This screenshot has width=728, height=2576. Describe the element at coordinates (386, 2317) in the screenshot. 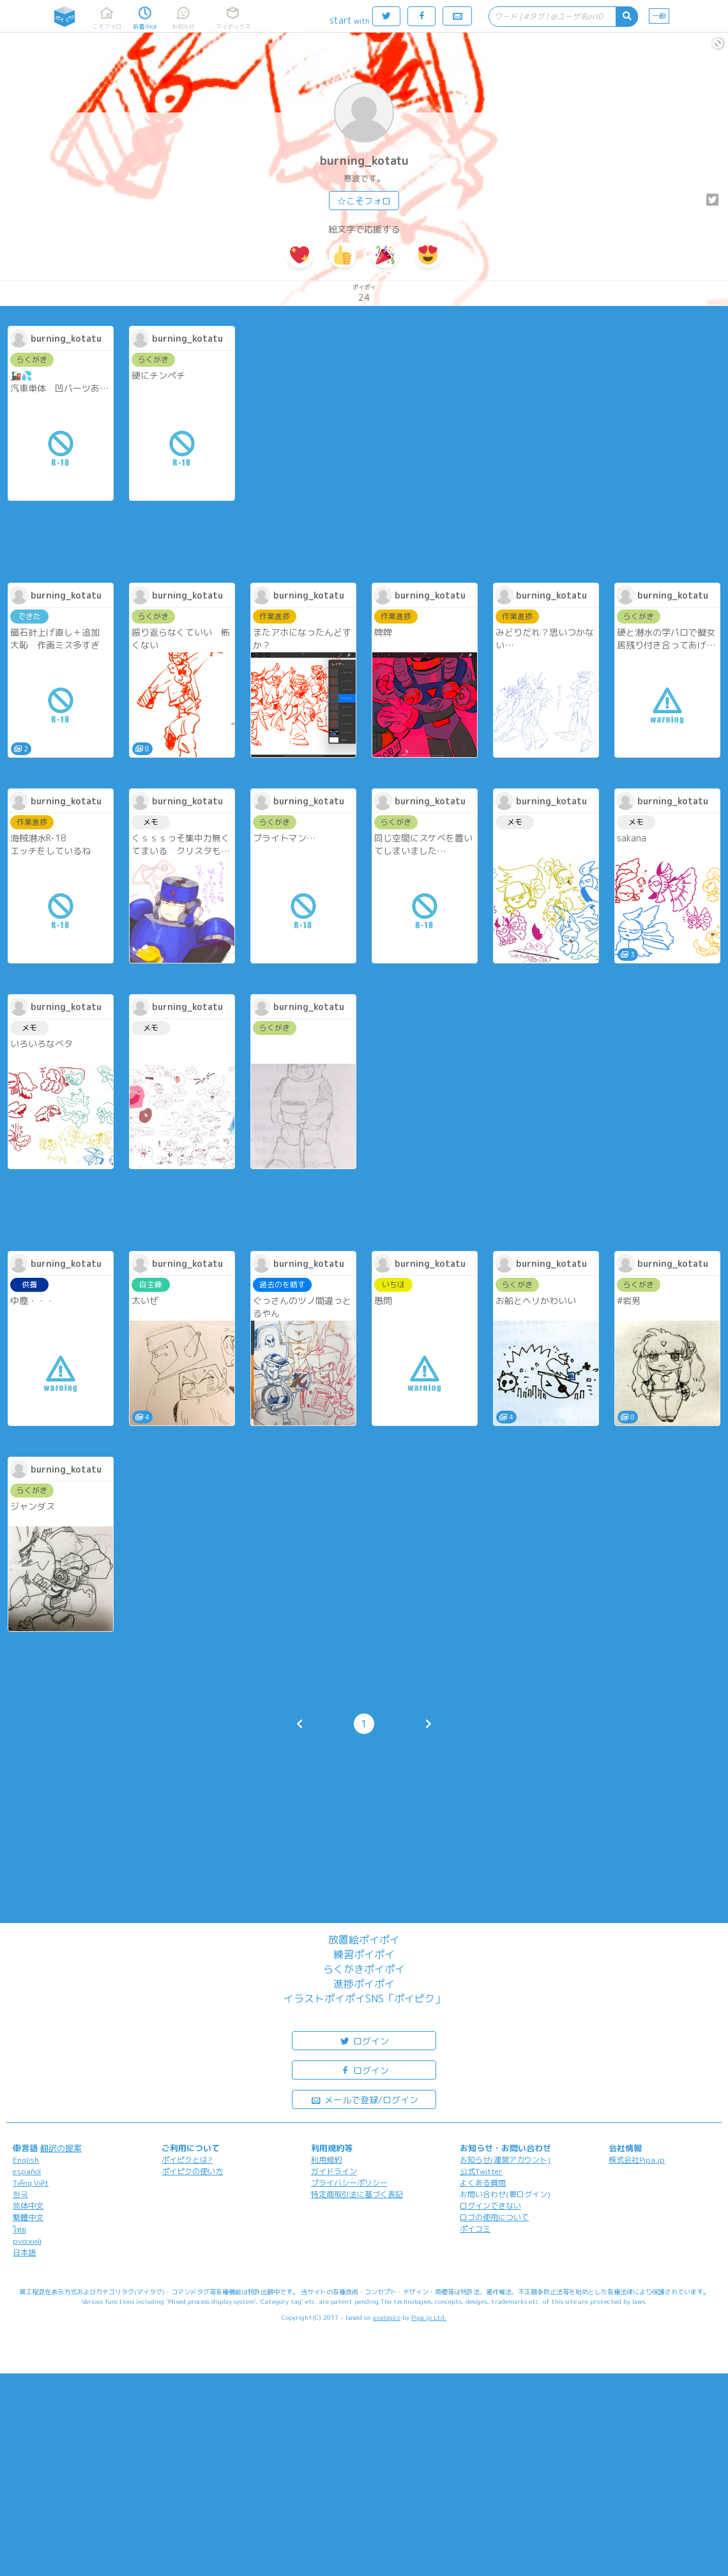

I see `analogico` at that location.